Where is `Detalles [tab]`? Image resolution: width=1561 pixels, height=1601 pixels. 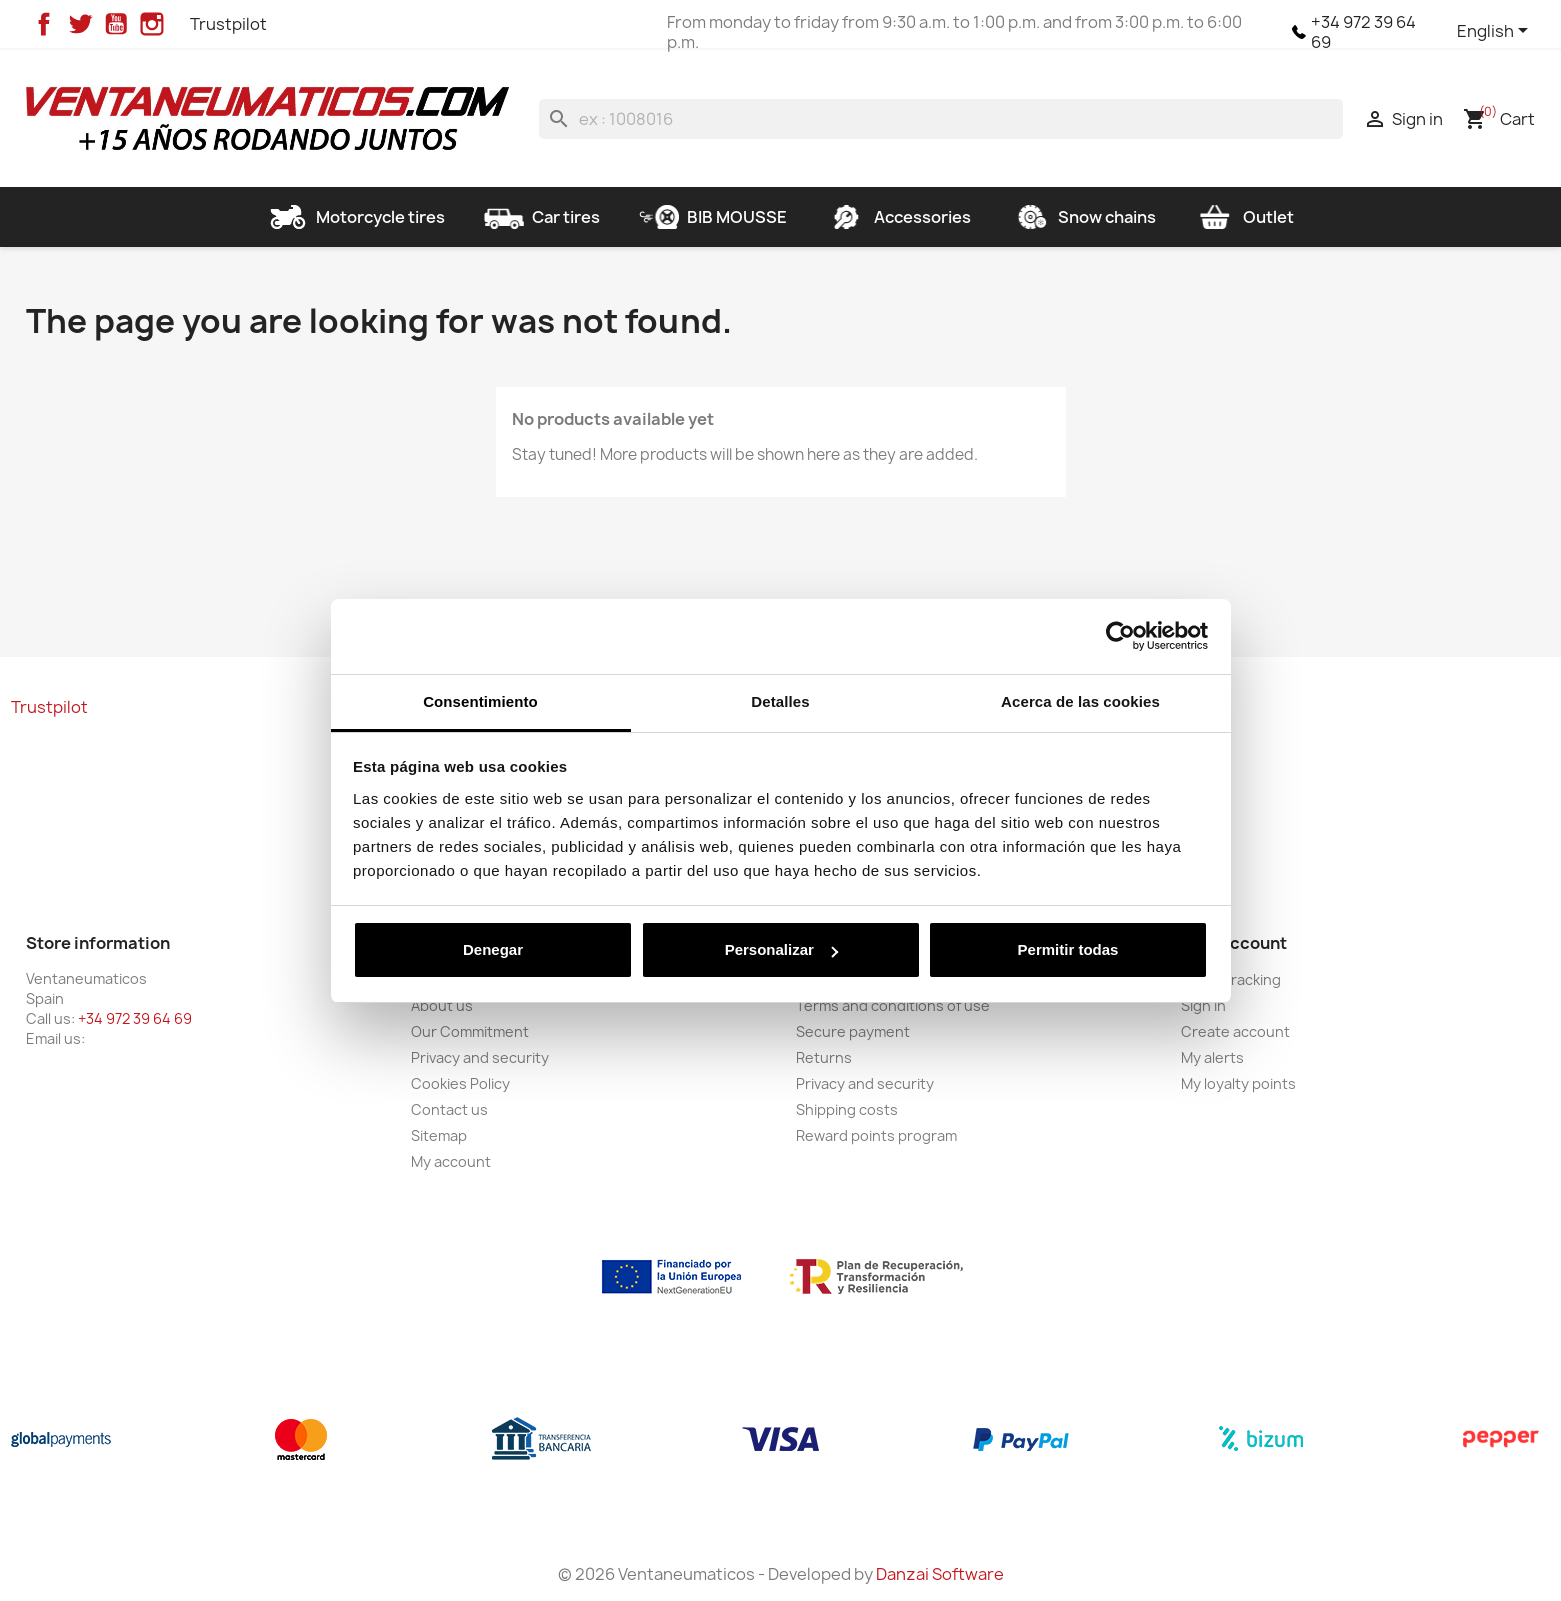
Detalles [tab] is located at coordinates (780, 701).